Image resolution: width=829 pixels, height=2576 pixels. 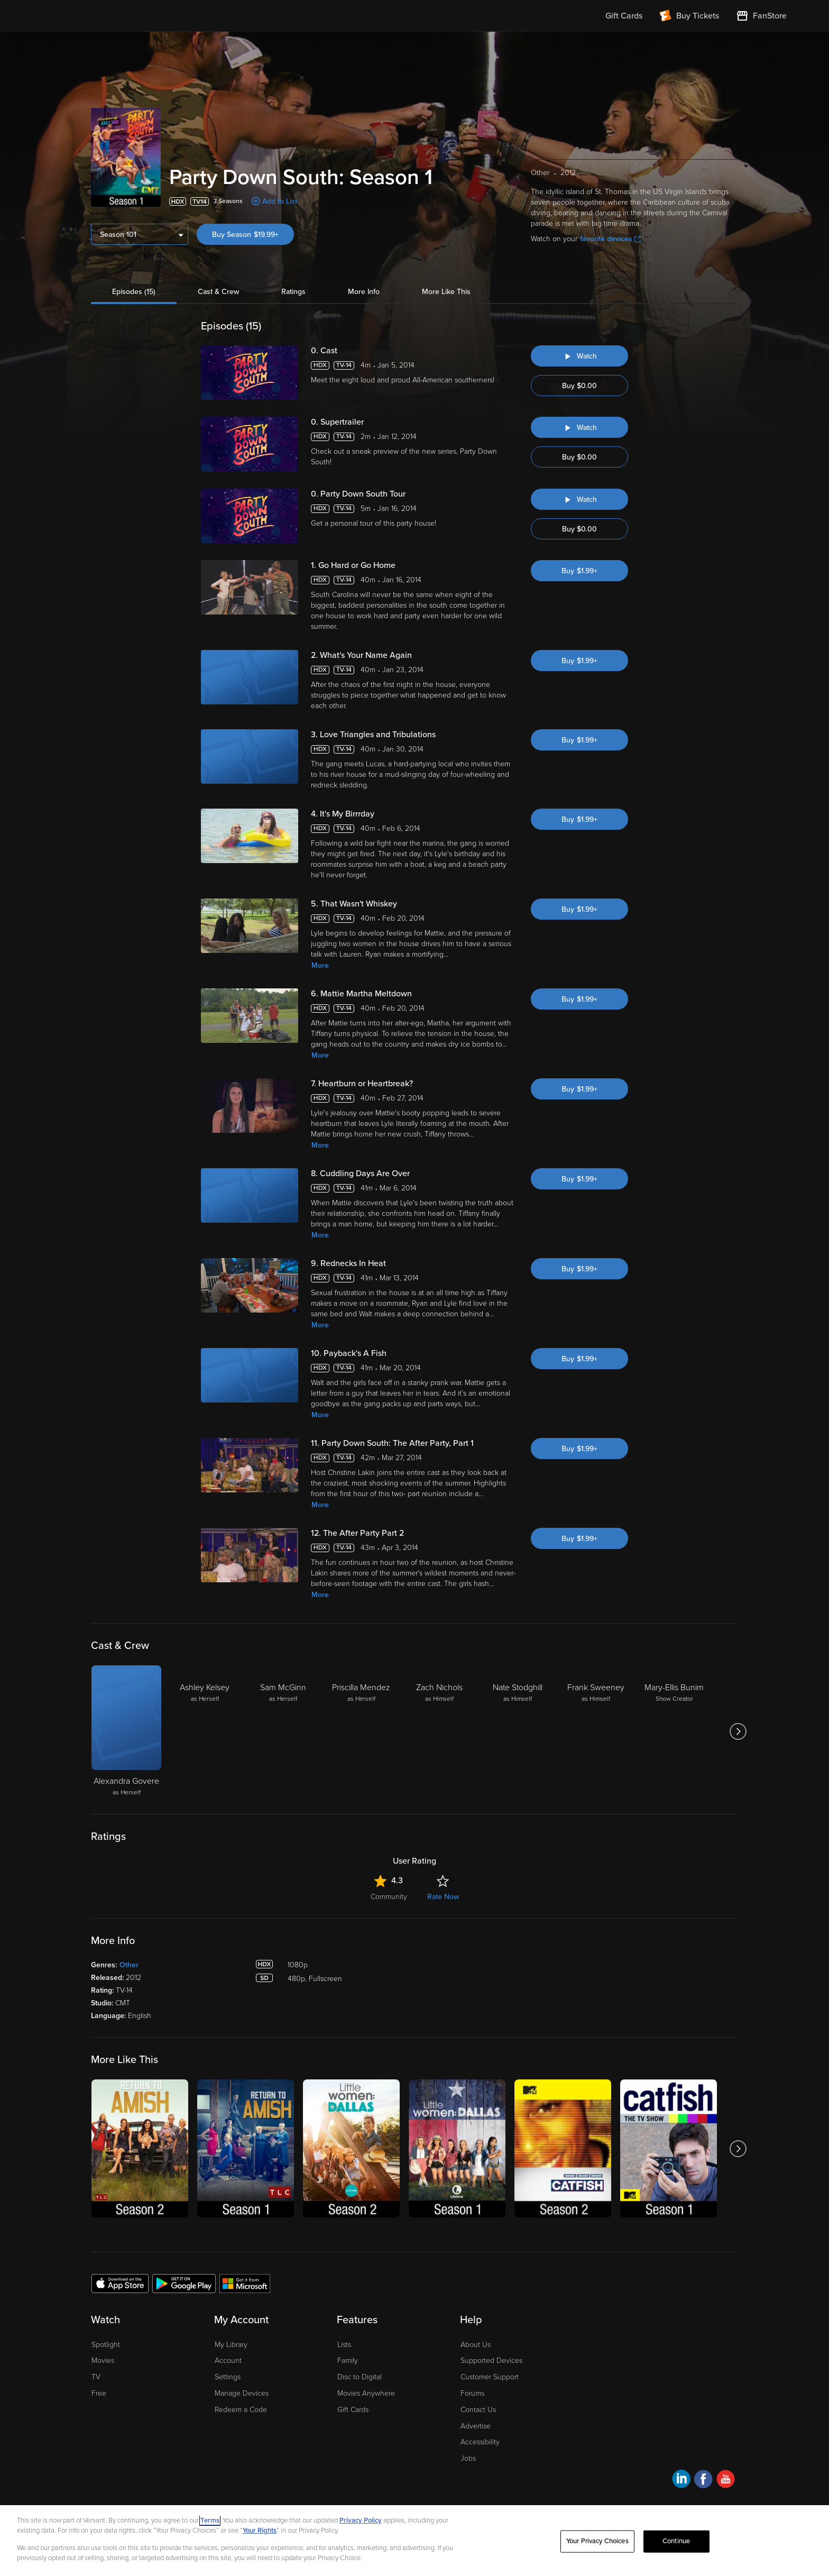 I want to click on My Library, so click(x=231, y=2344).